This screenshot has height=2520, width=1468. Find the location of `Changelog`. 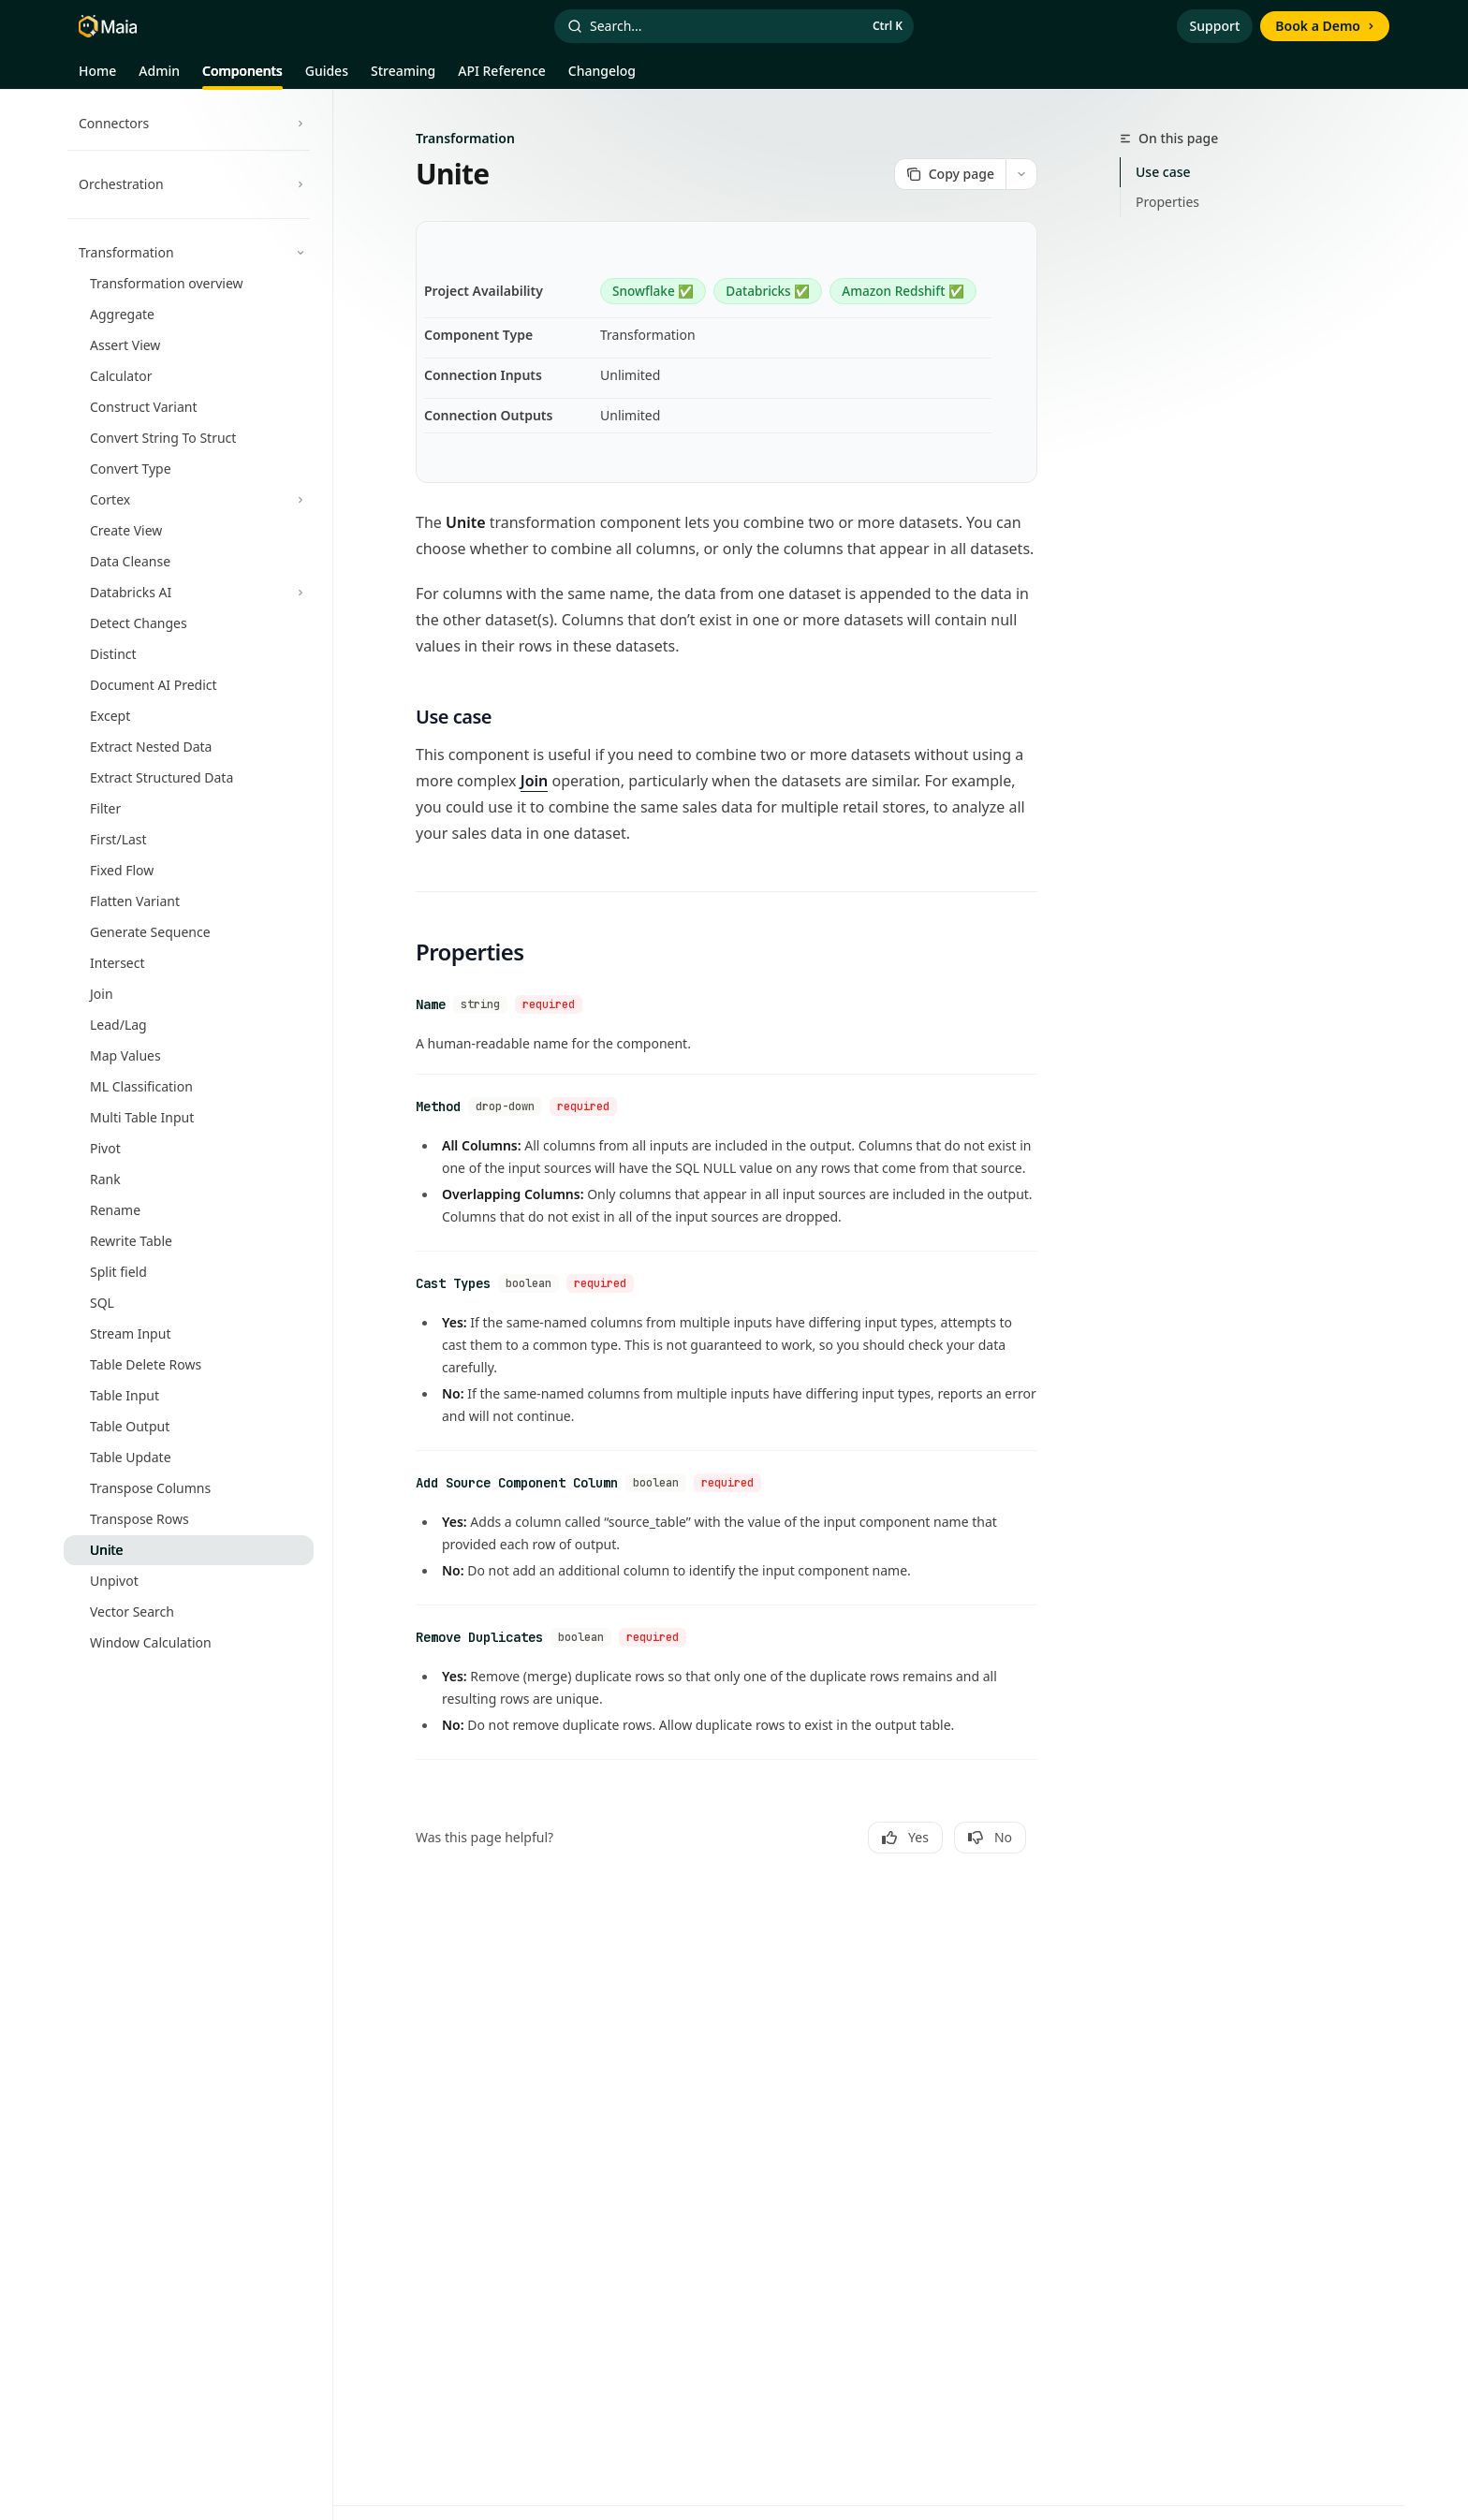

Changelog is located at coordinates (602, 76).